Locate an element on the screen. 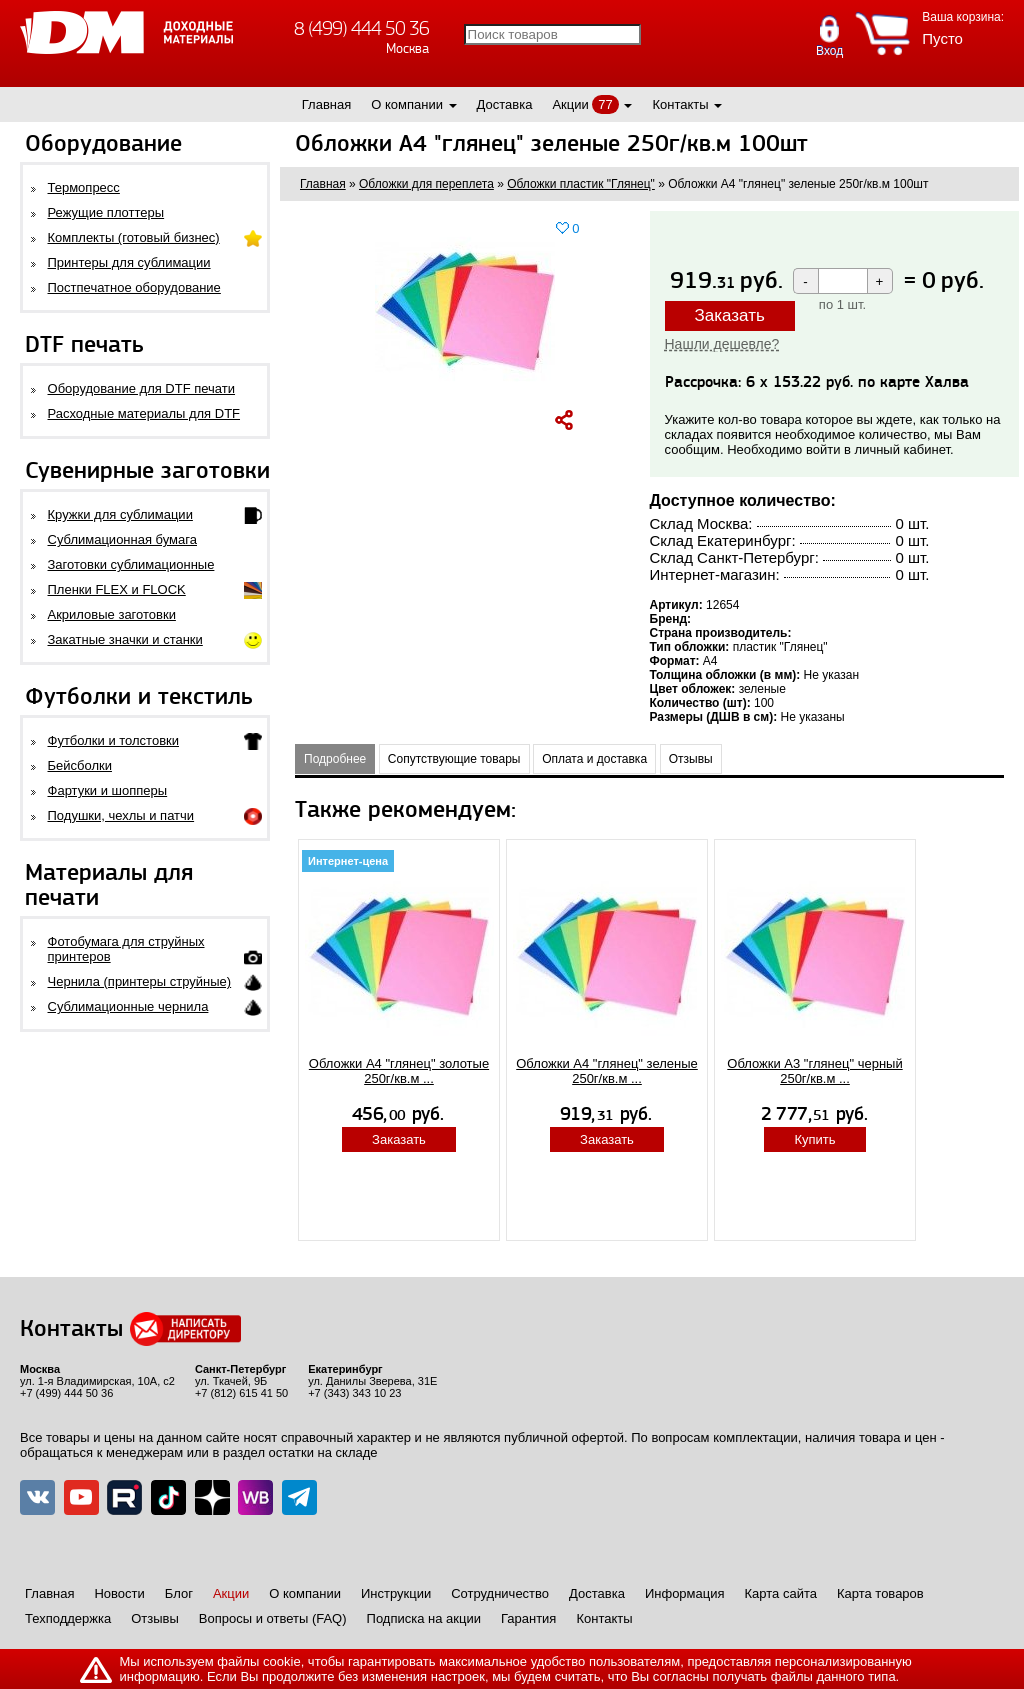  Чернила (принтеры струйные) is located at coordinates (140, 981).